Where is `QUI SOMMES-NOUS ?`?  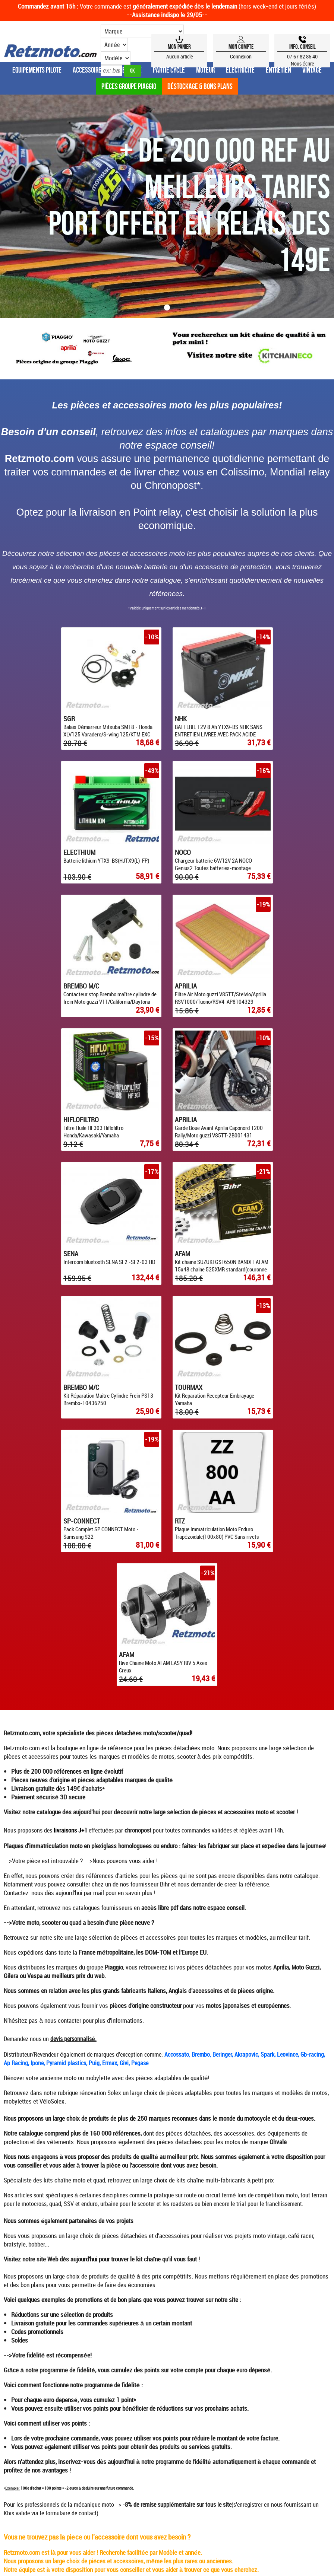
QUI SOMMES-NOUS ? is located at coordinates (94, 2318).